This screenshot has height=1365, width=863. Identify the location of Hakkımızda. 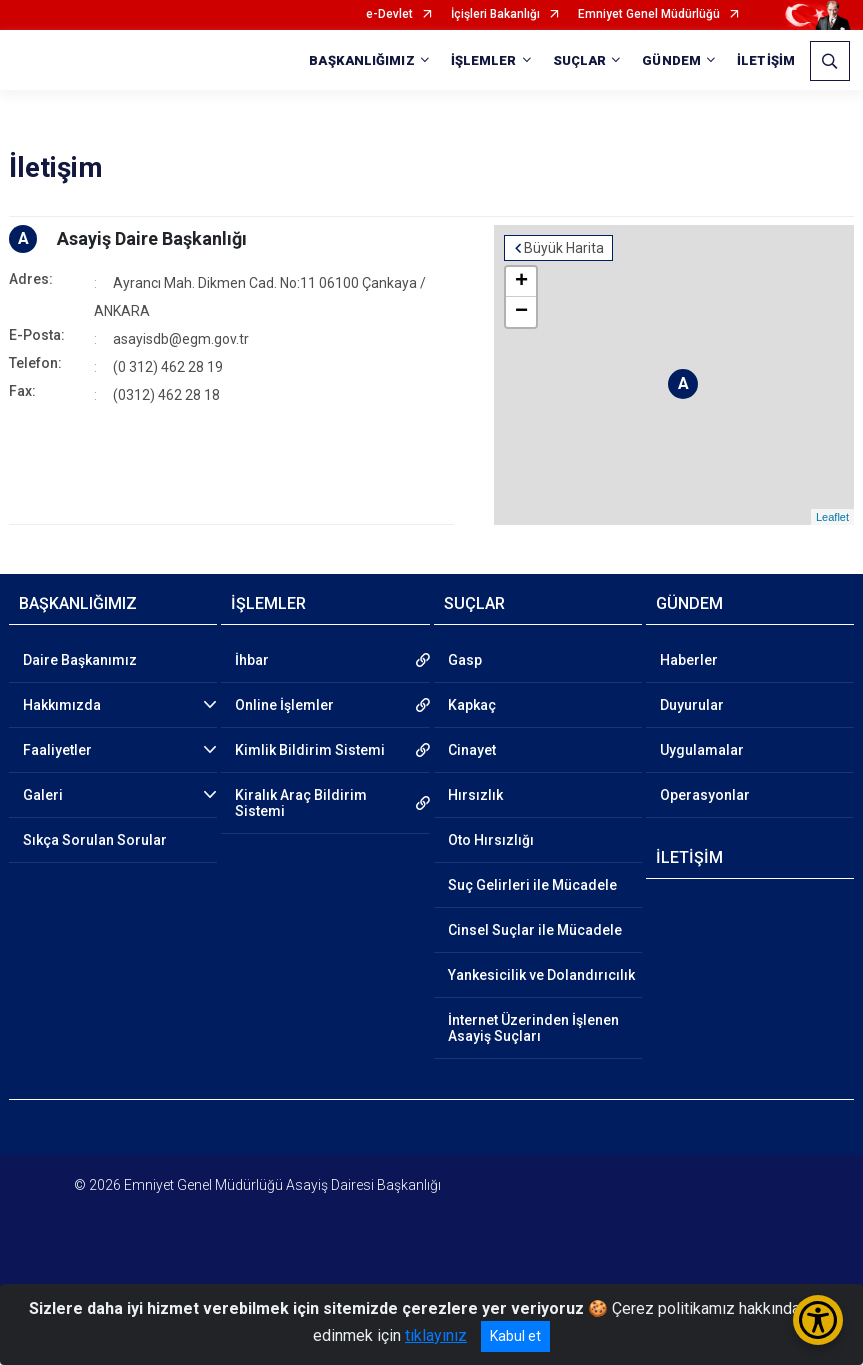
(62, 705).